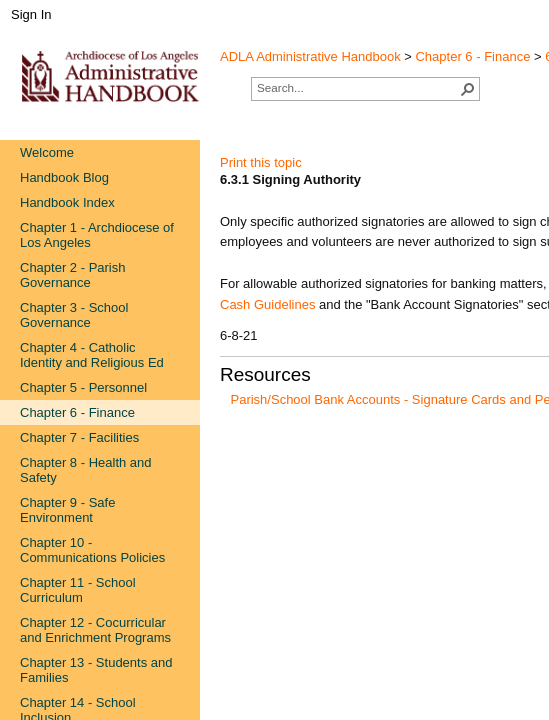 The width and height of the screenshot is (549, 720). I want to click on Sign In, so click(31, 14).